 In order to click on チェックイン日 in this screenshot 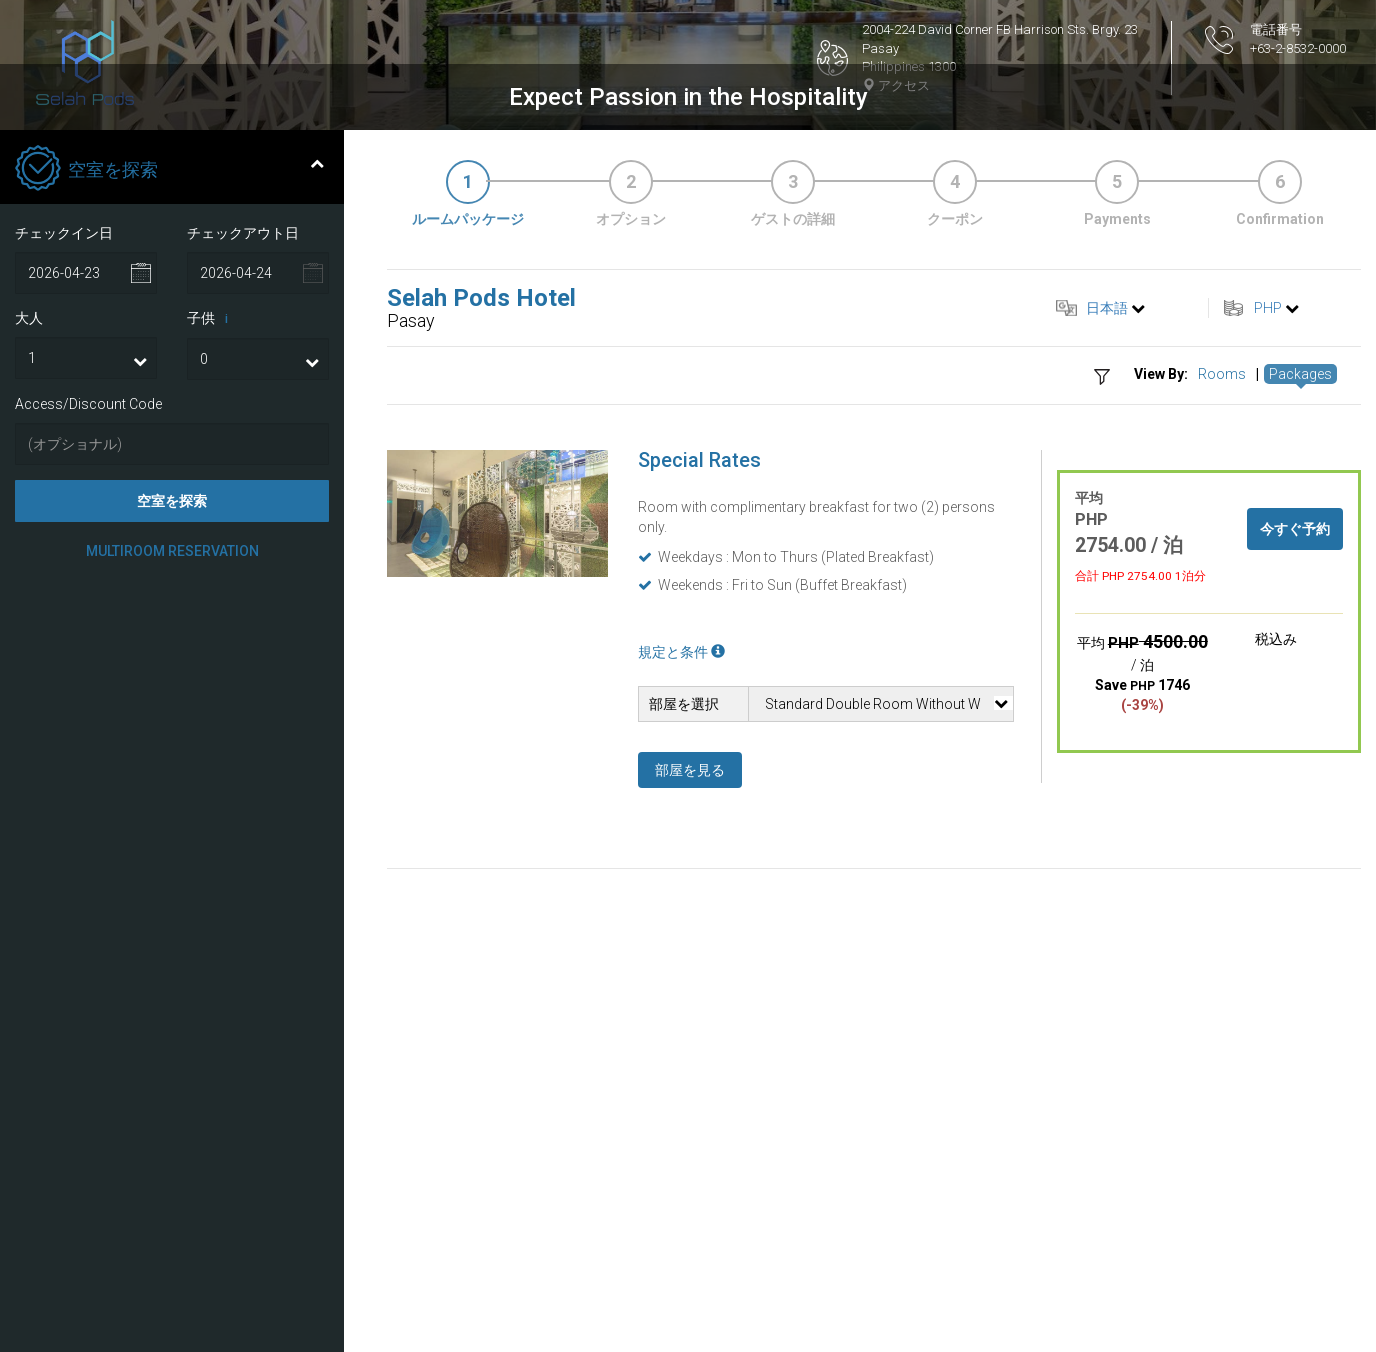, I will do `click(64, 533)`.